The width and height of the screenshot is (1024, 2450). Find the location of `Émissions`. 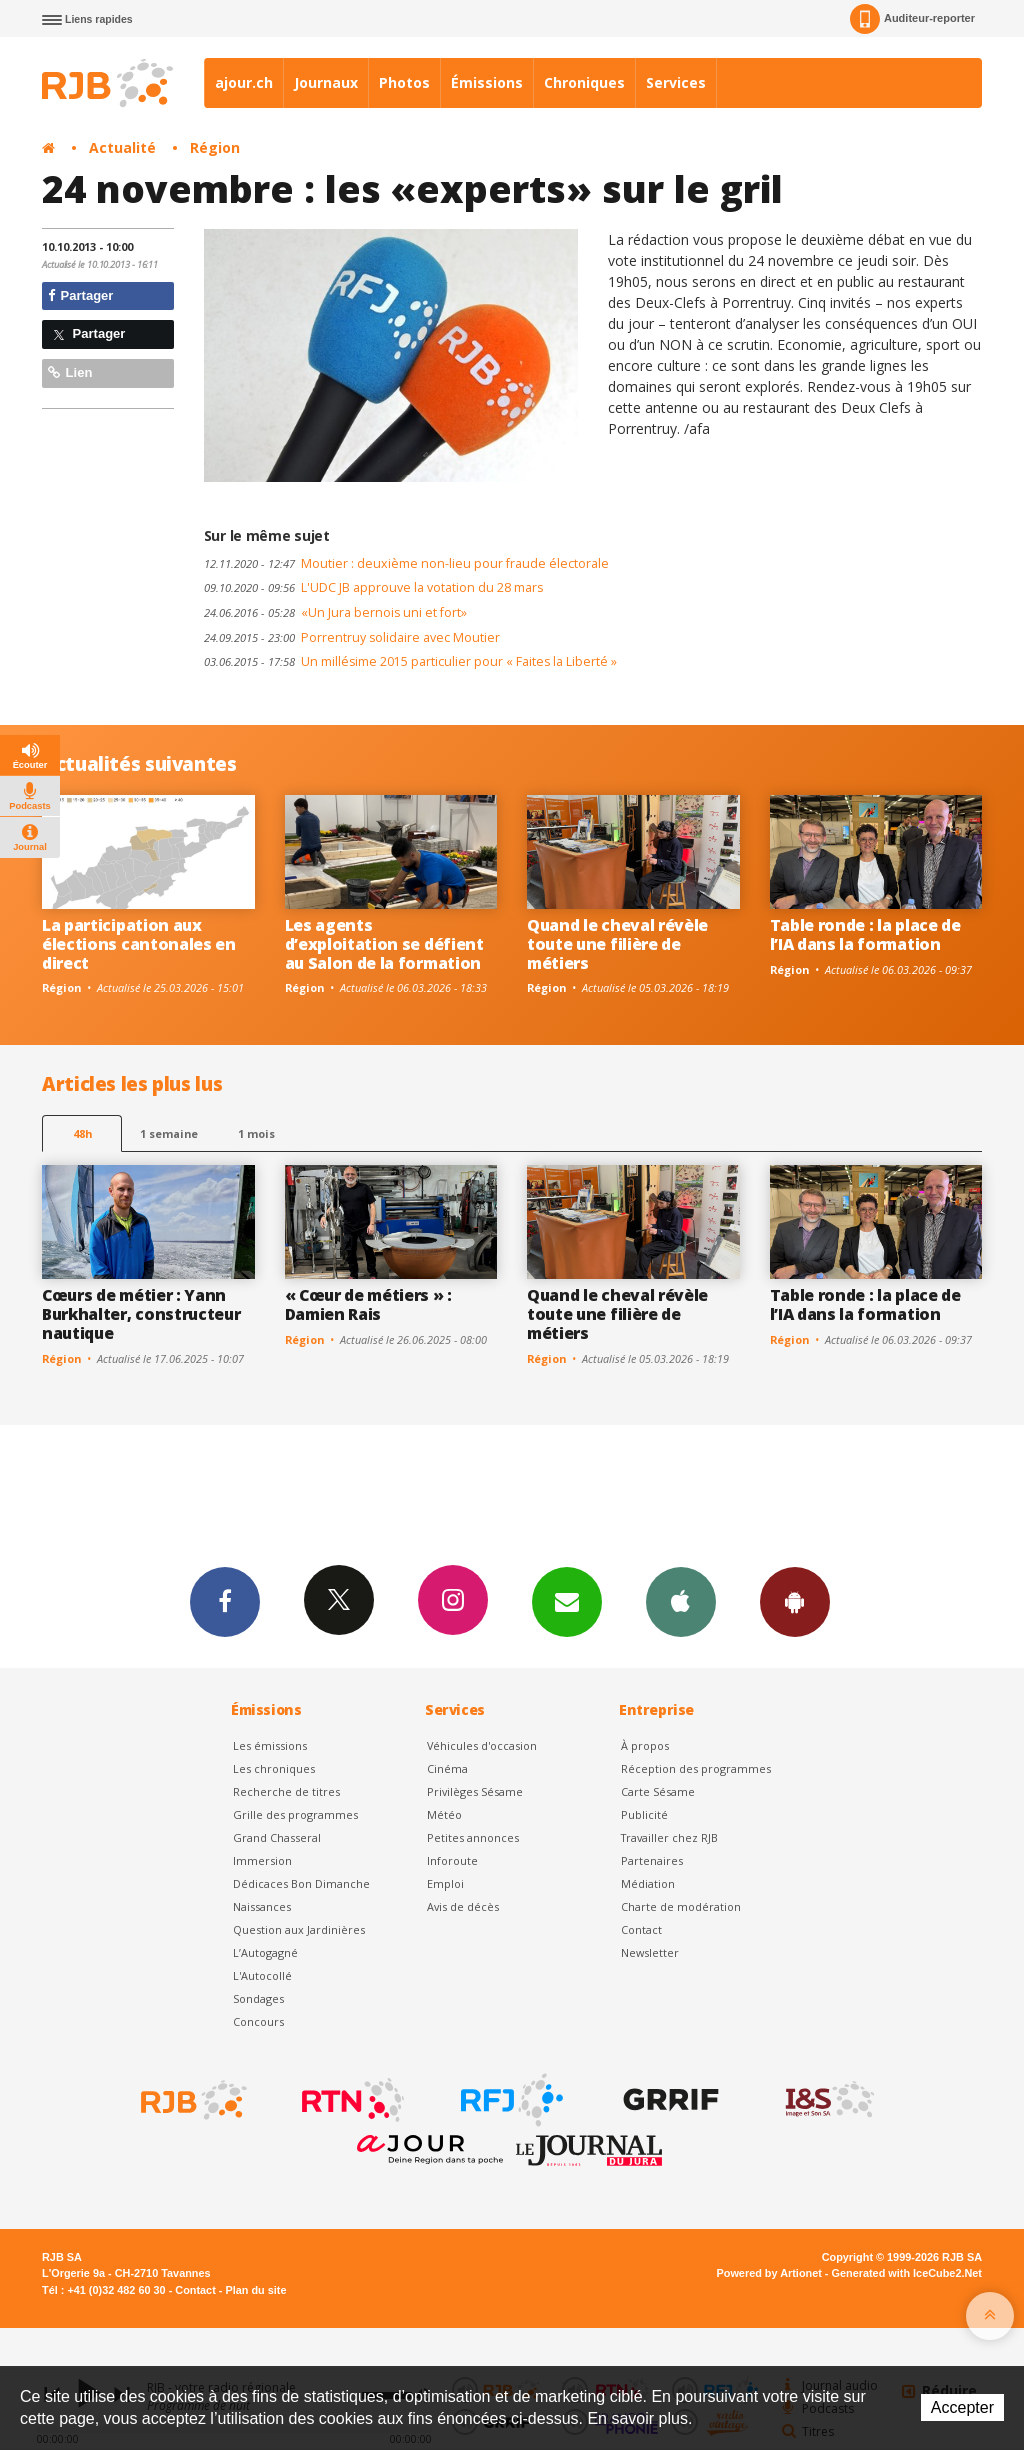

Émissions is located at coordinates (487, 82).